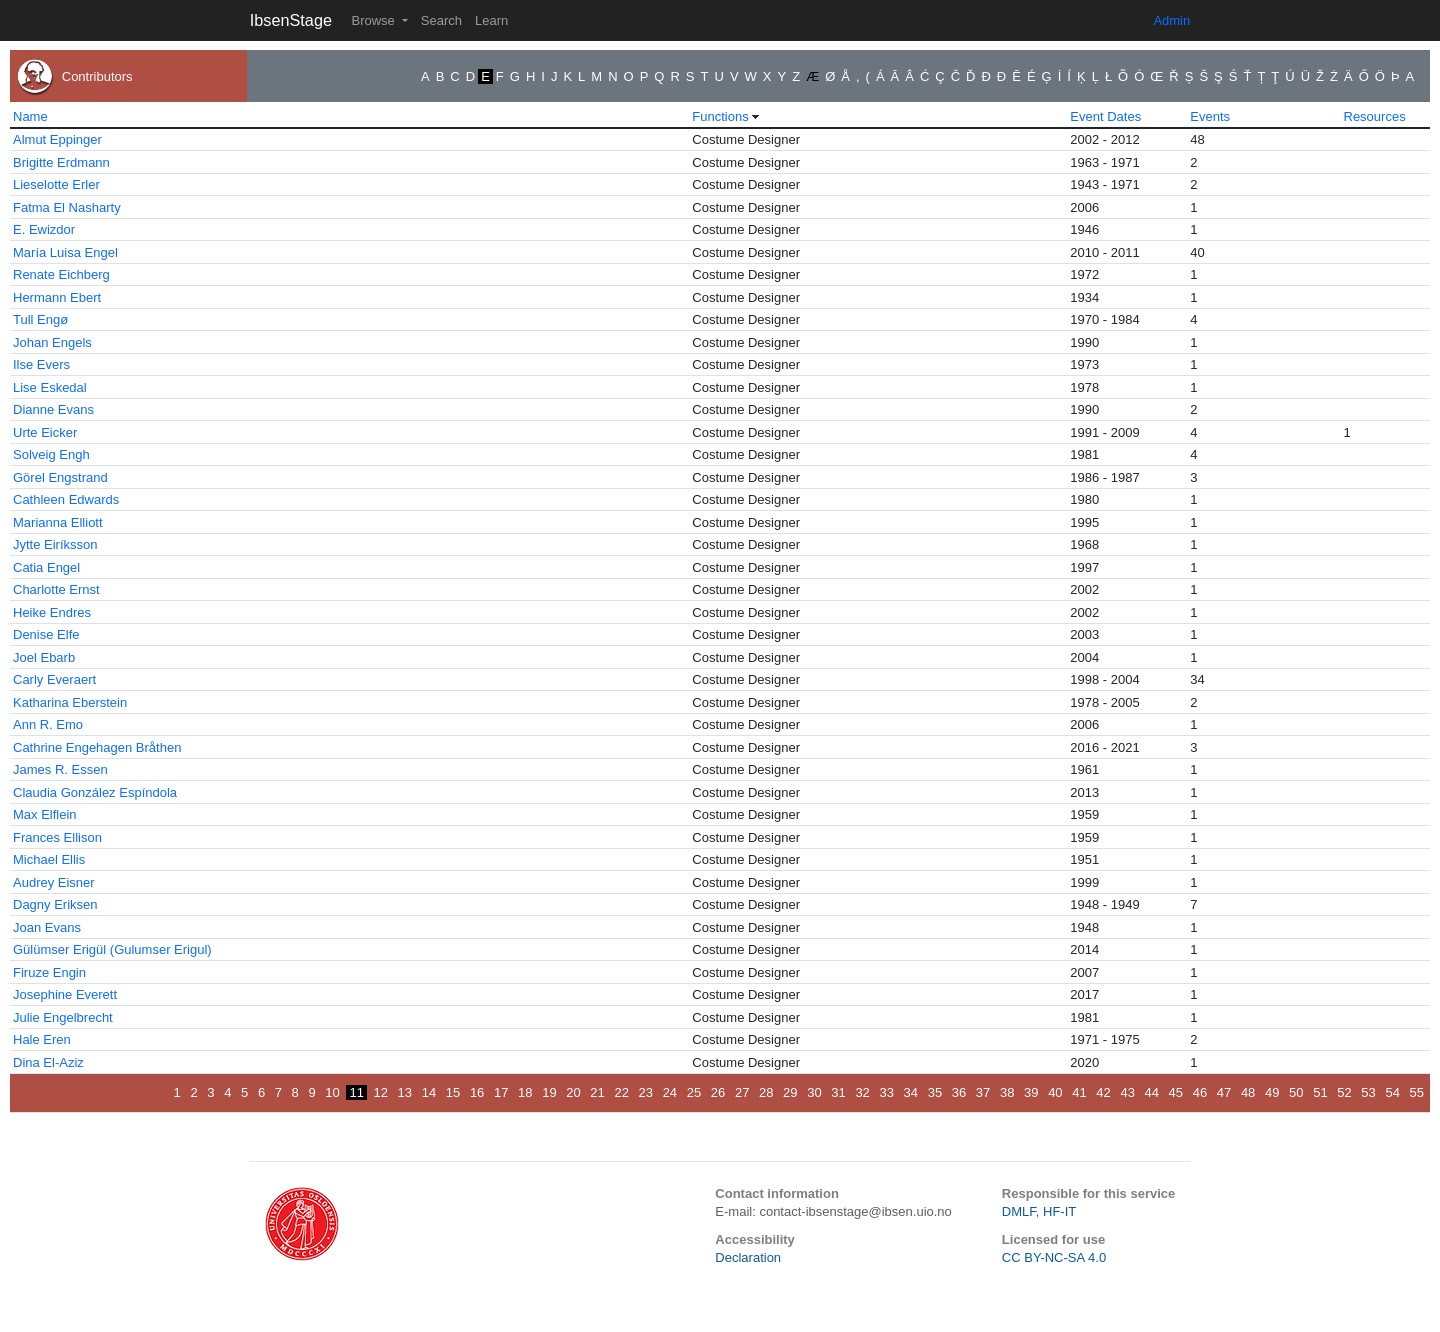  I want to click on CC BY-NC-SA 4.0, so click(1054, 1257).